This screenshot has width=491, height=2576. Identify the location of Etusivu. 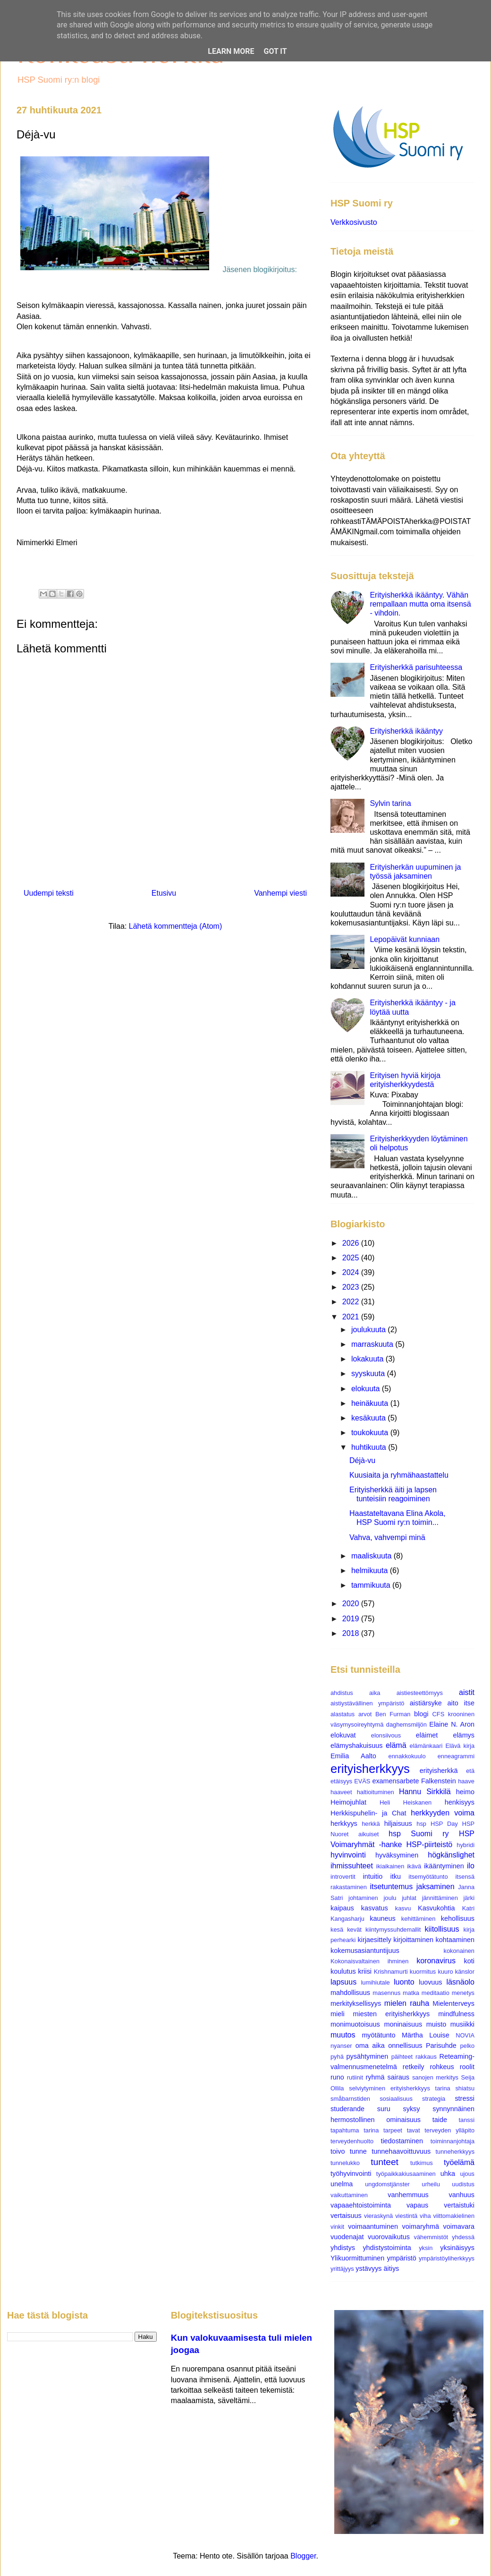
(164, 893).